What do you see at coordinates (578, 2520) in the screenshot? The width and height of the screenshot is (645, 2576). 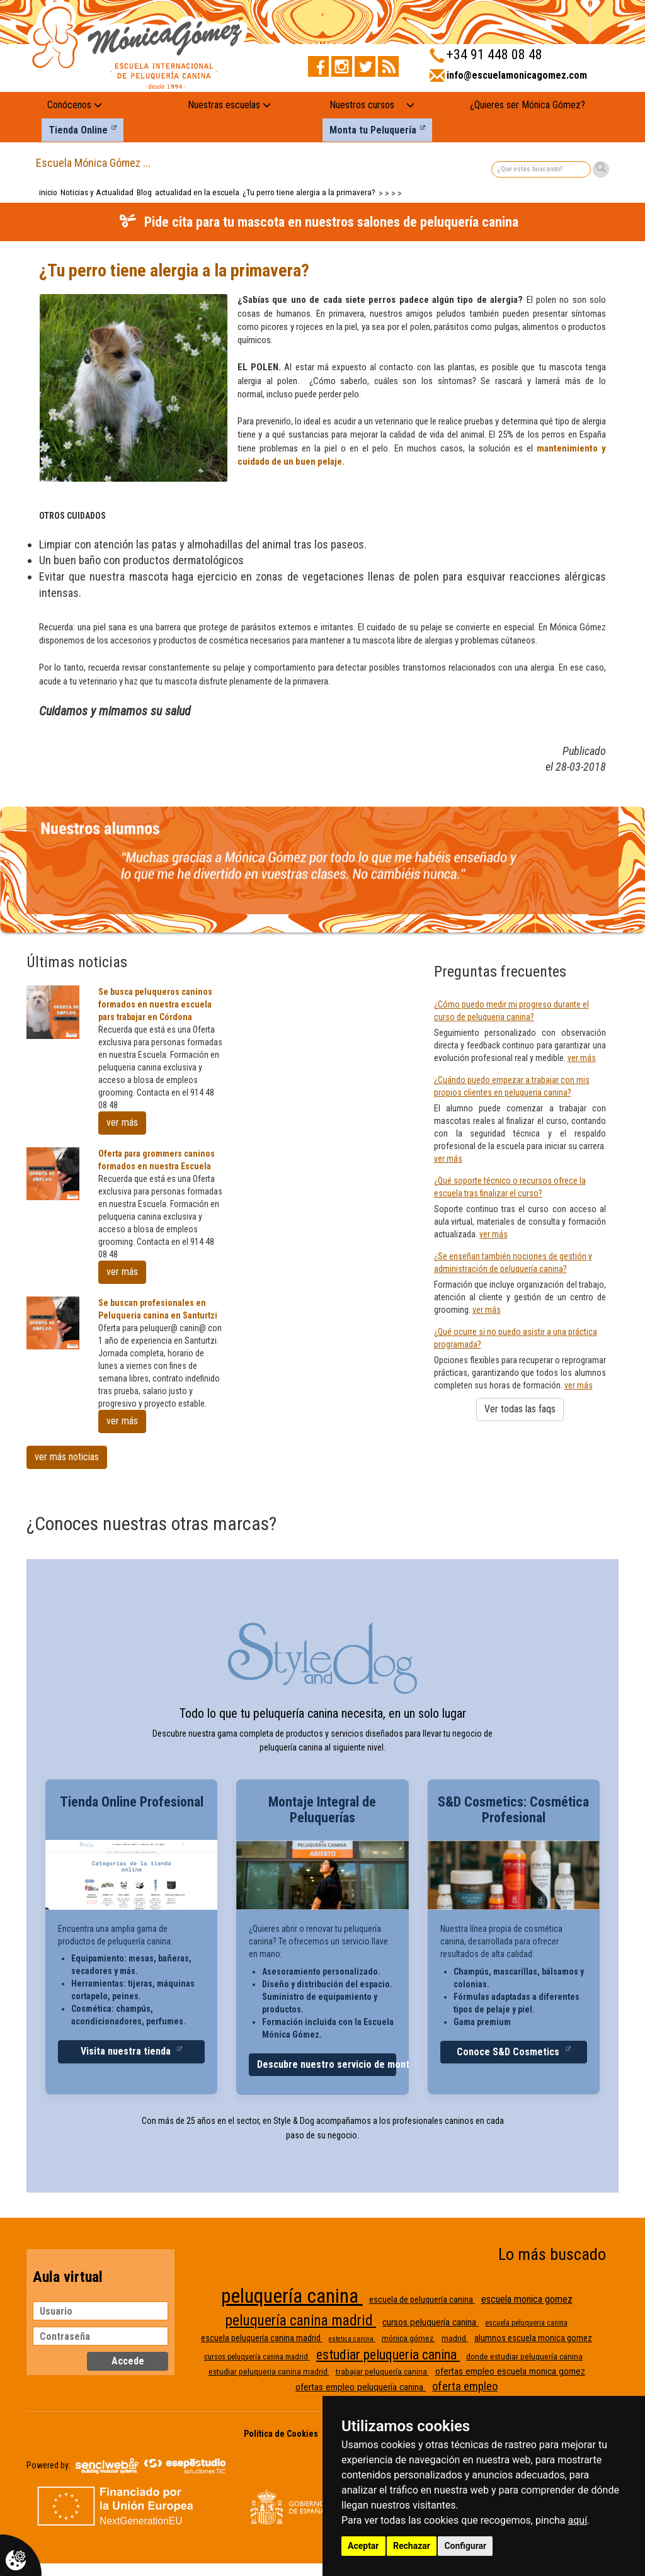 I see `aquí` at bounding box center [578, 2520].